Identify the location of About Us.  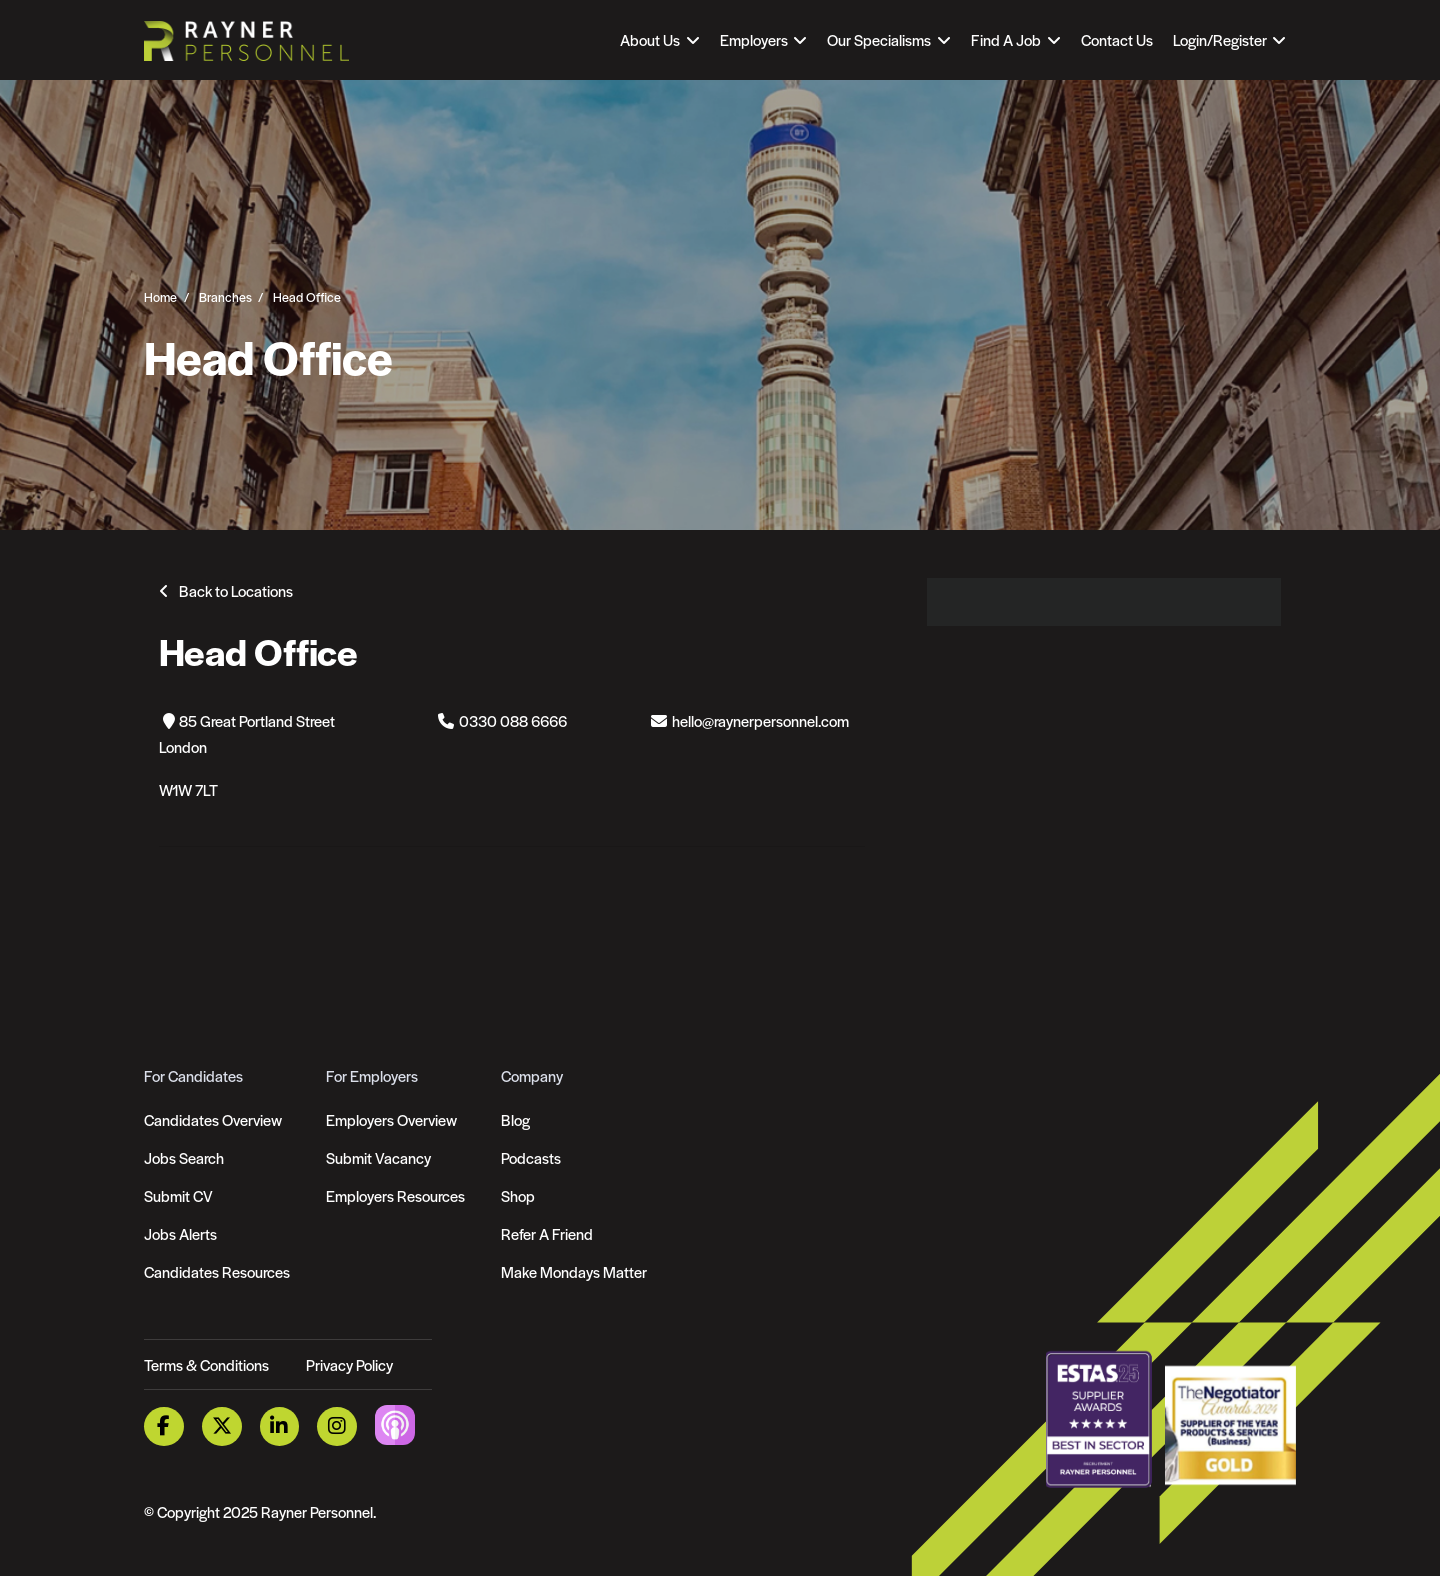
(650, 39).